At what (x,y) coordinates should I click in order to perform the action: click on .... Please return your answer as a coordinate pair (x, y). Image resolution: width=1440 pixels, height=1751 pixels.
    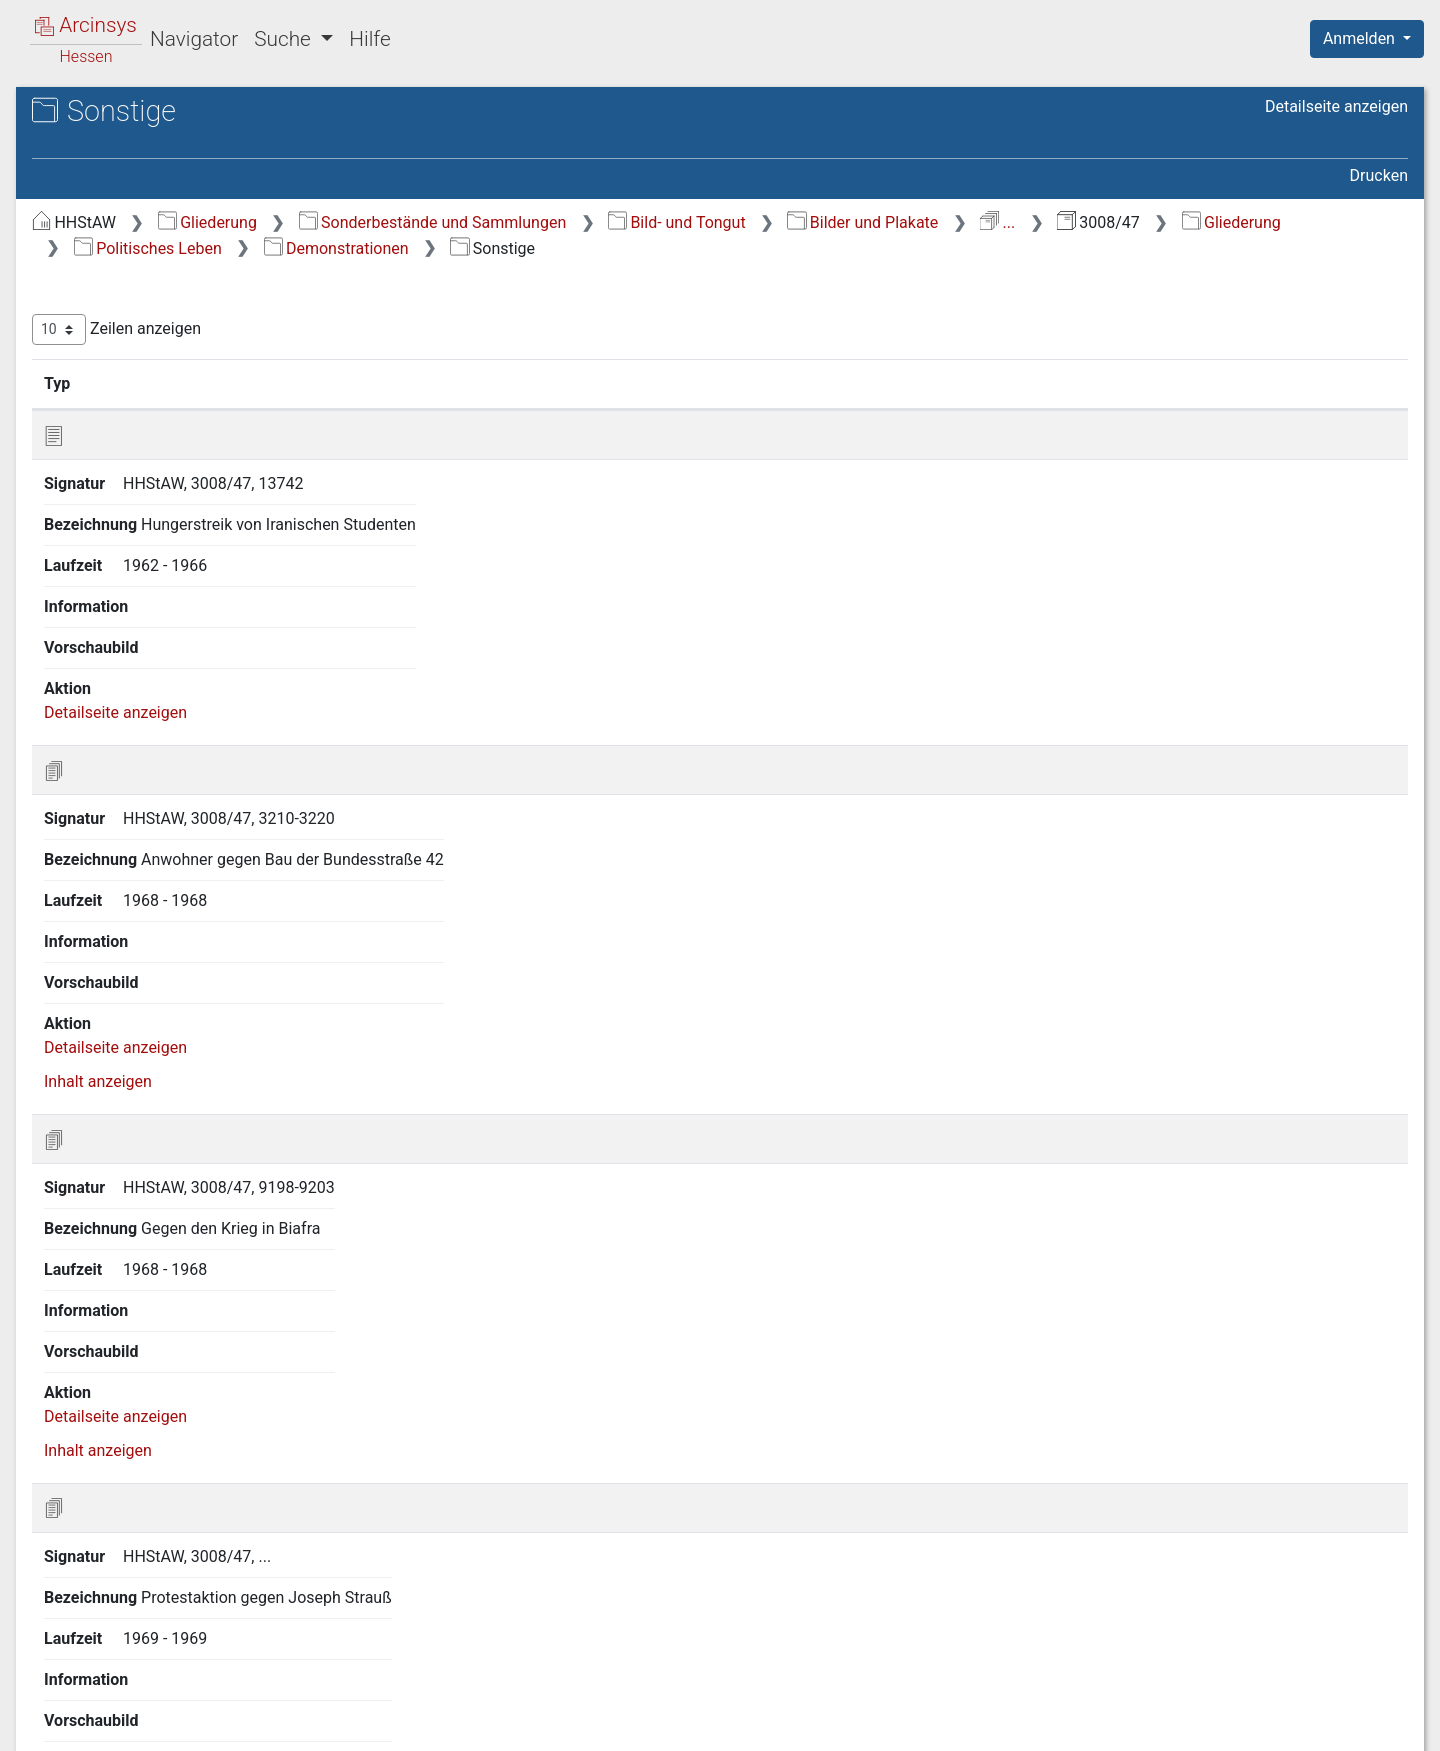
    Looking at the image, I should click on (1333, 222).